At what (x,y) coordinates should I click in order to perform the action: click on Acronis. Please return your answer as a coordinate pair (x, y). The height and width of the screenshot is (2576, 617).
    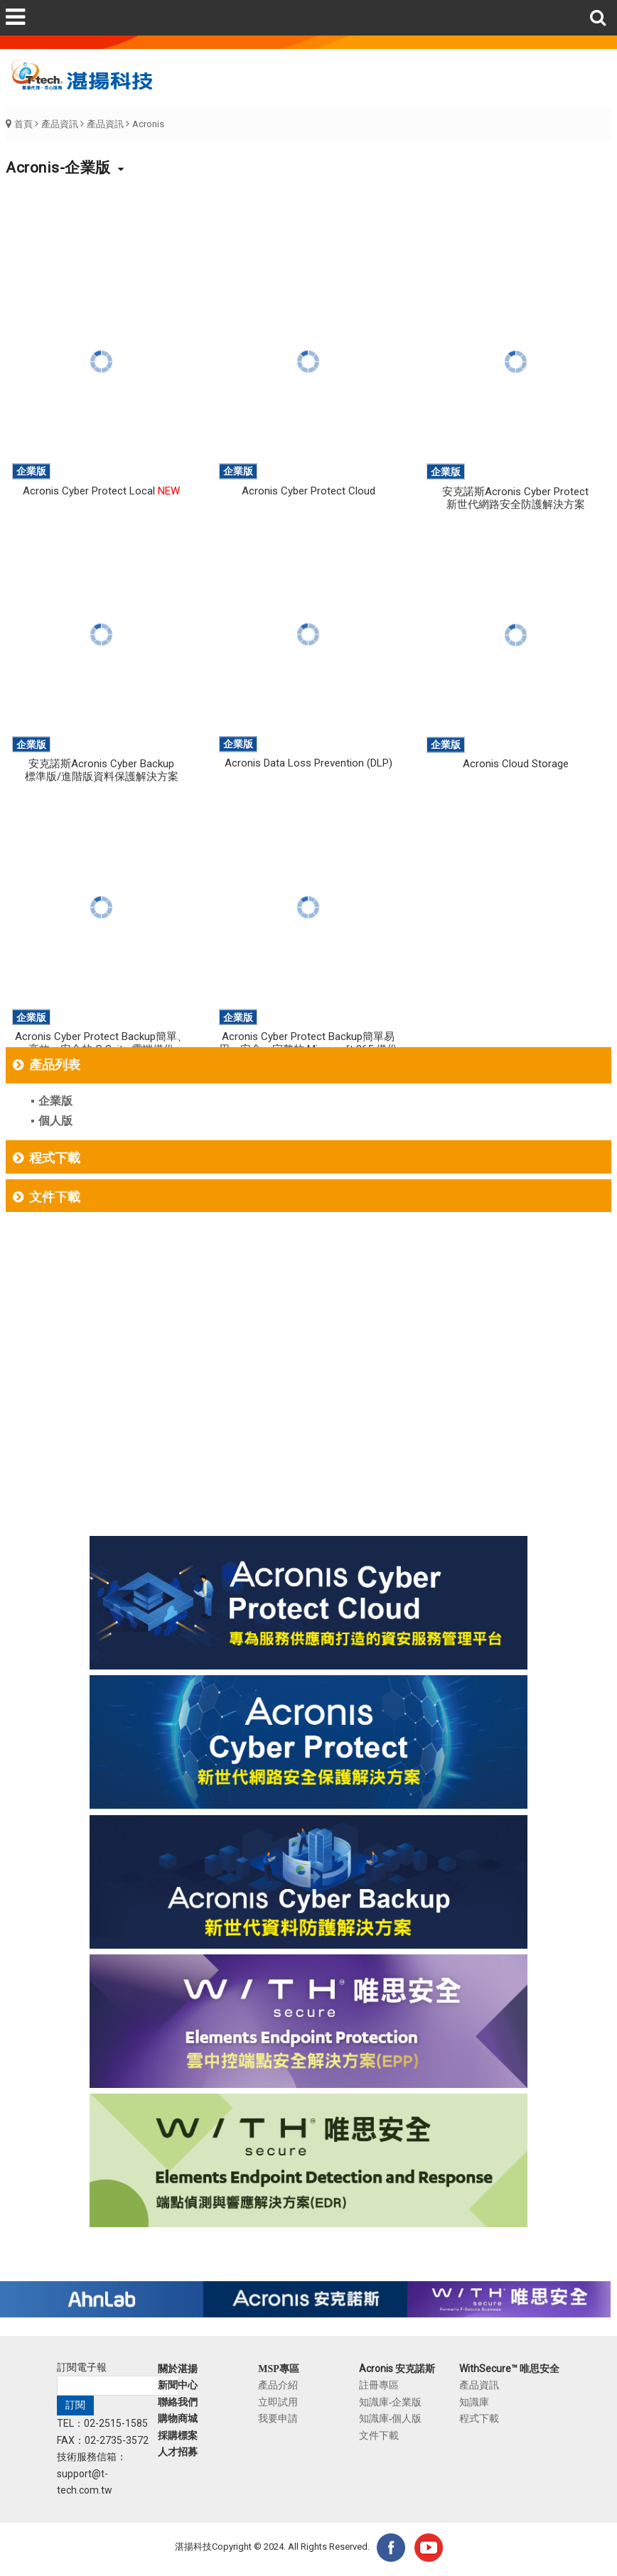
    Looking at the image, I should click on (148, 124).